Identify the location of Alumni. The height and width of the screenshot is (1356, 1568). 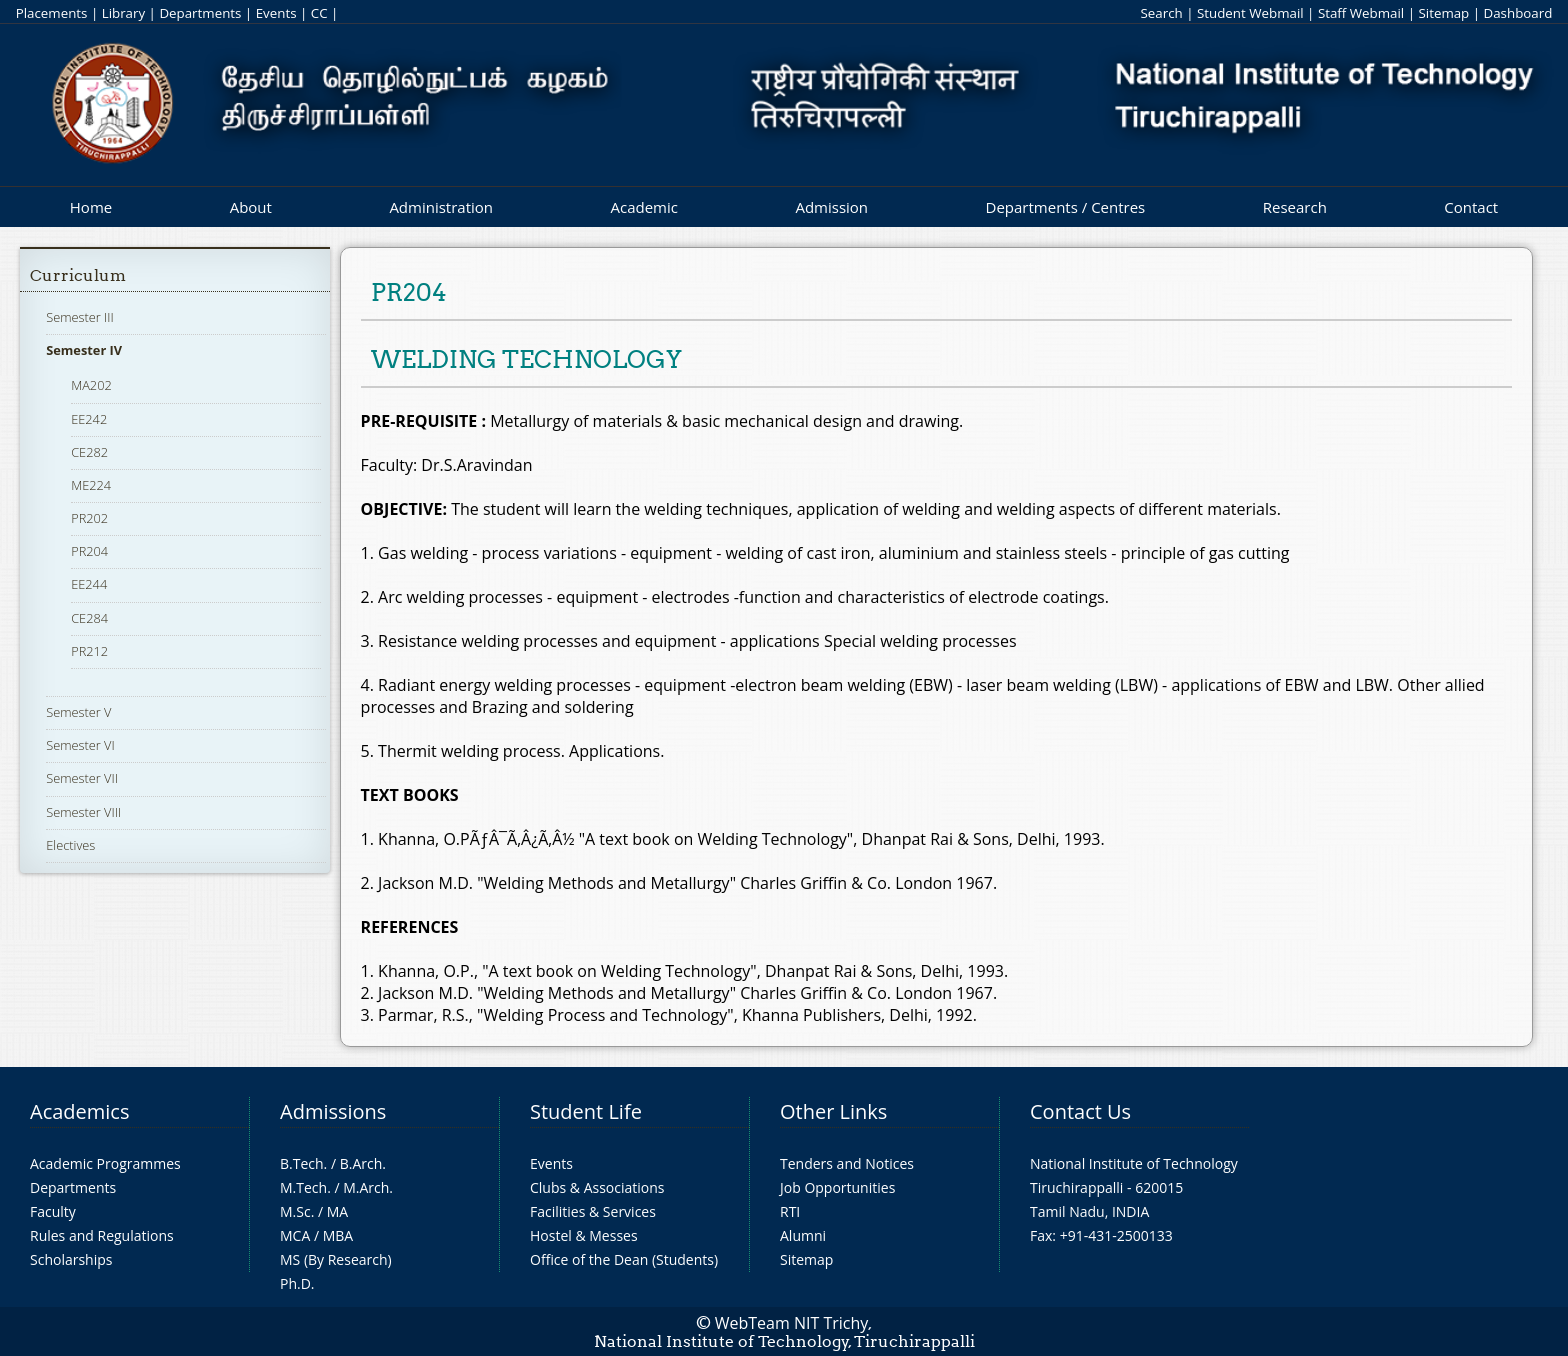
(803, 1235).